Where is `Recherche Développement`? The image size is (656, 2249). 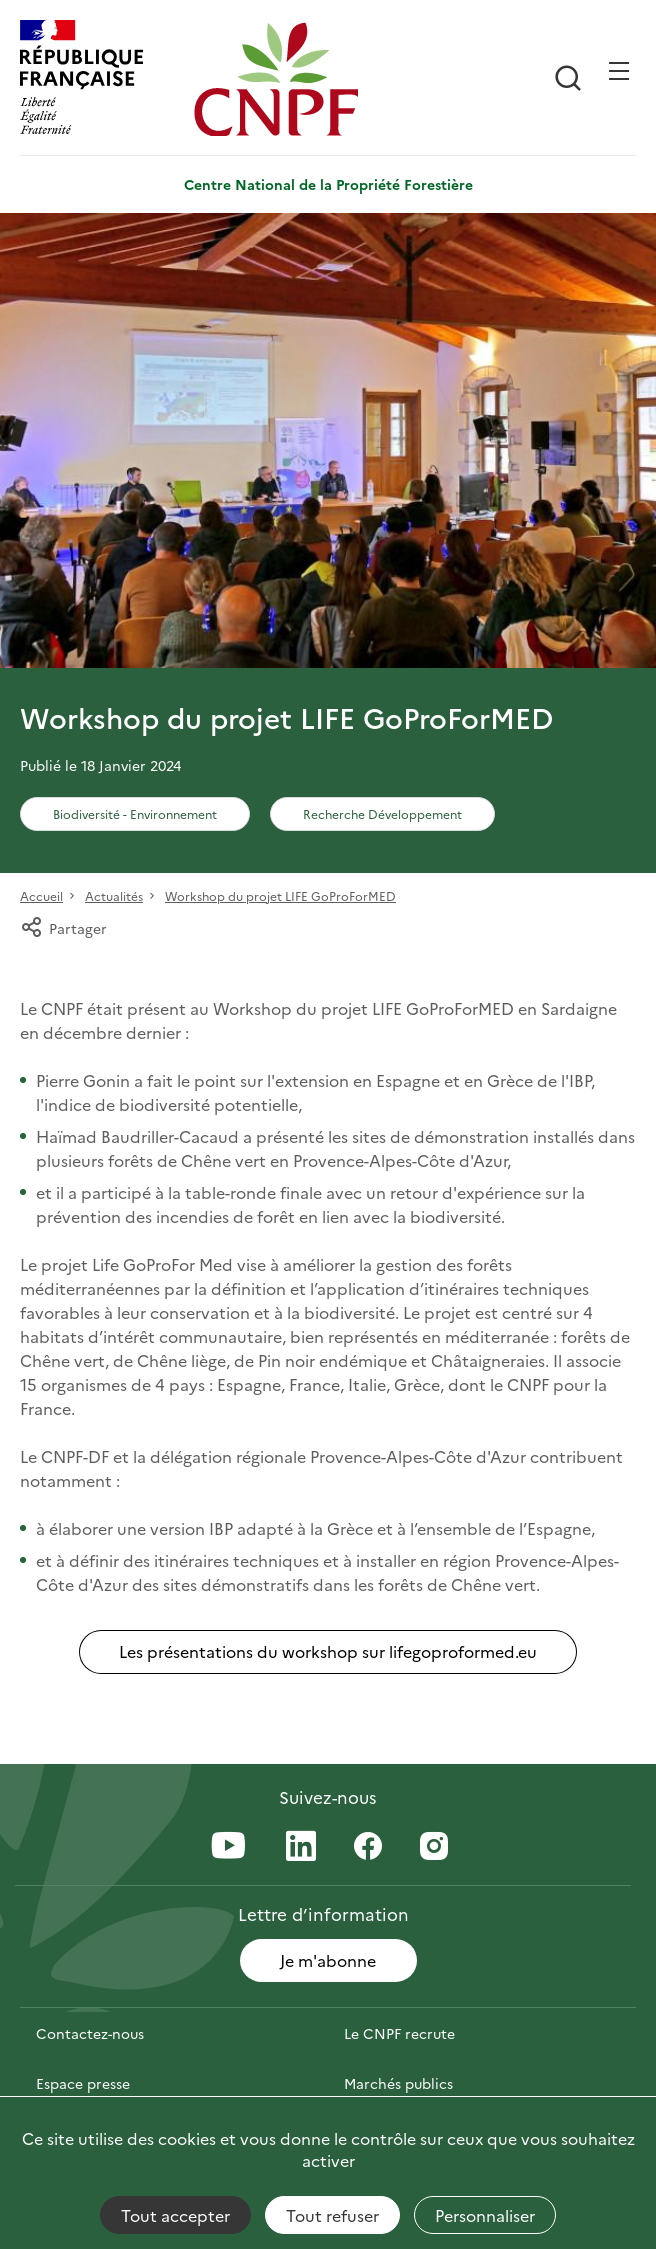 Recherche Développement is located at coordinates (382, 813).